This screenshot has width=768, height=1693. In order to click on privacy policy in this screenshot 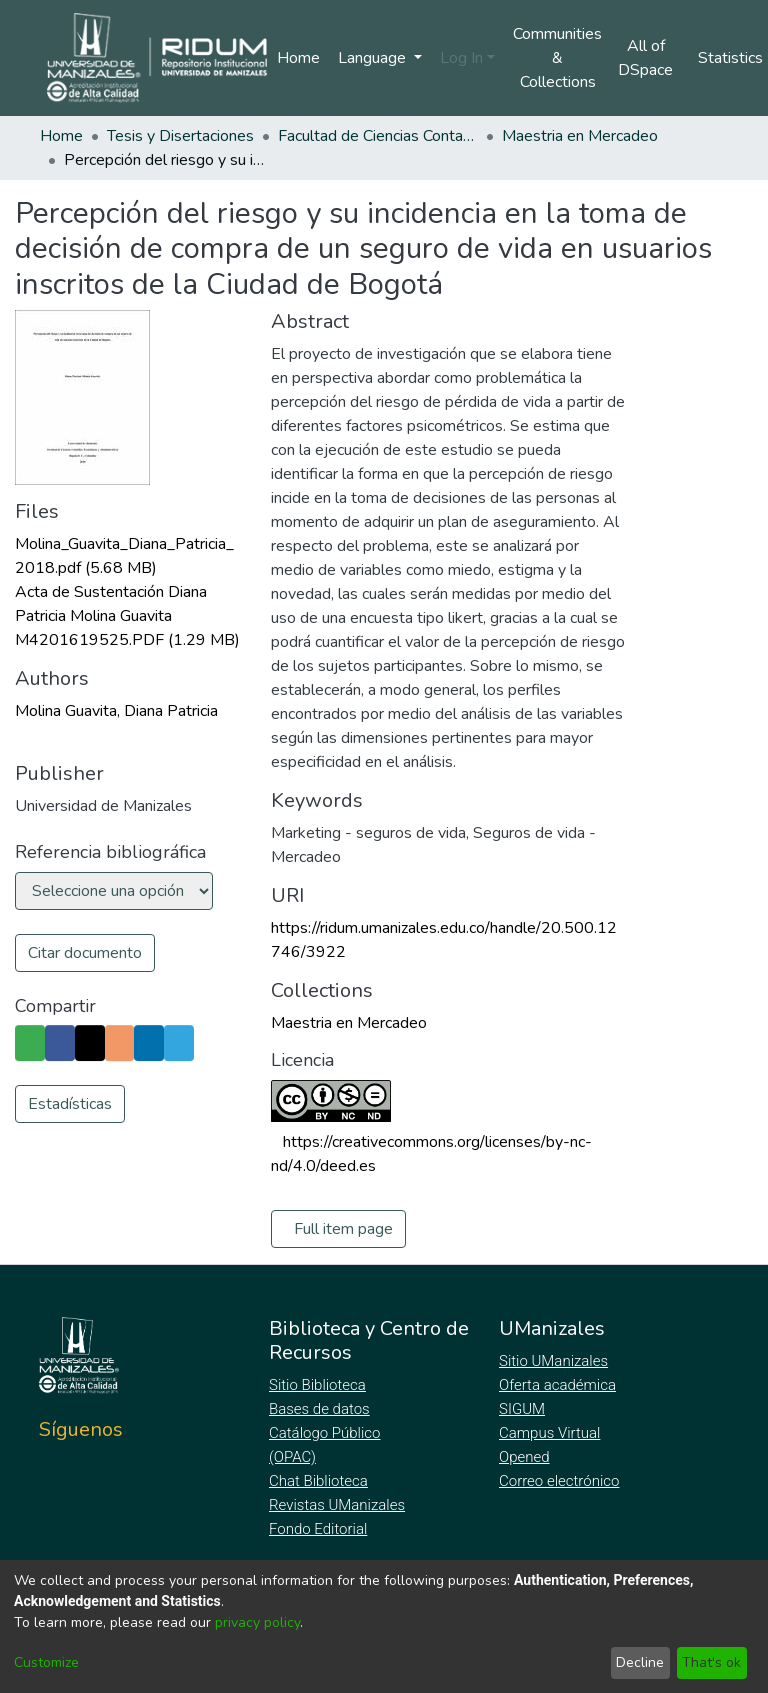, I will do `click(257, 1622)`.